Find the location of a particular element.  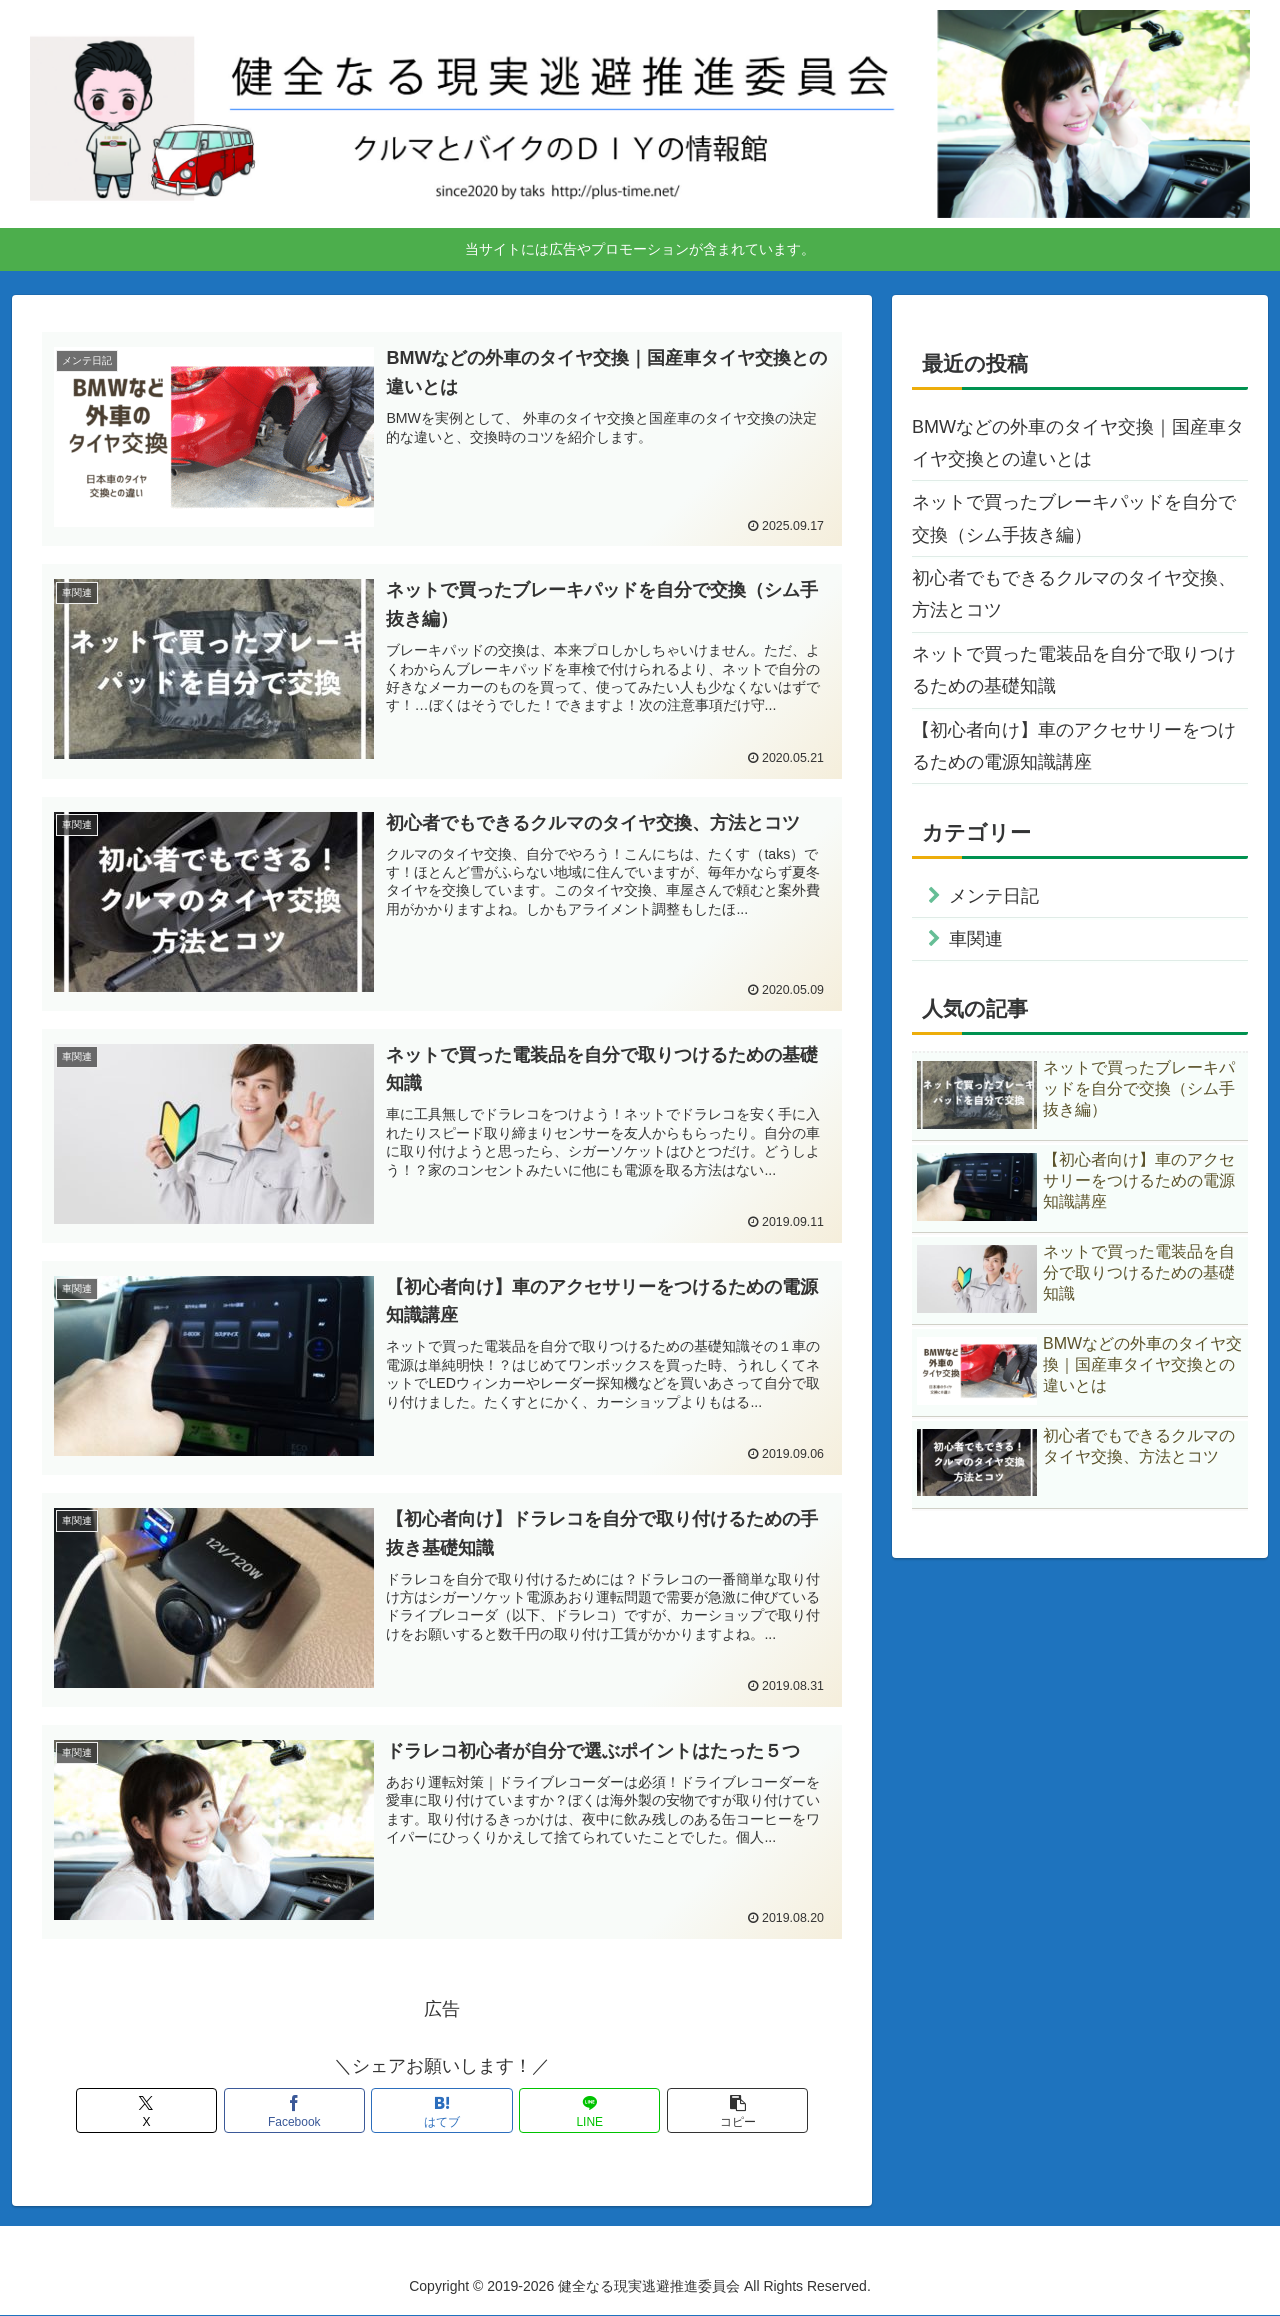

初心者でもできるクルマのタイヤ交換、方法とコツ is located at coordinates (1074, 594).